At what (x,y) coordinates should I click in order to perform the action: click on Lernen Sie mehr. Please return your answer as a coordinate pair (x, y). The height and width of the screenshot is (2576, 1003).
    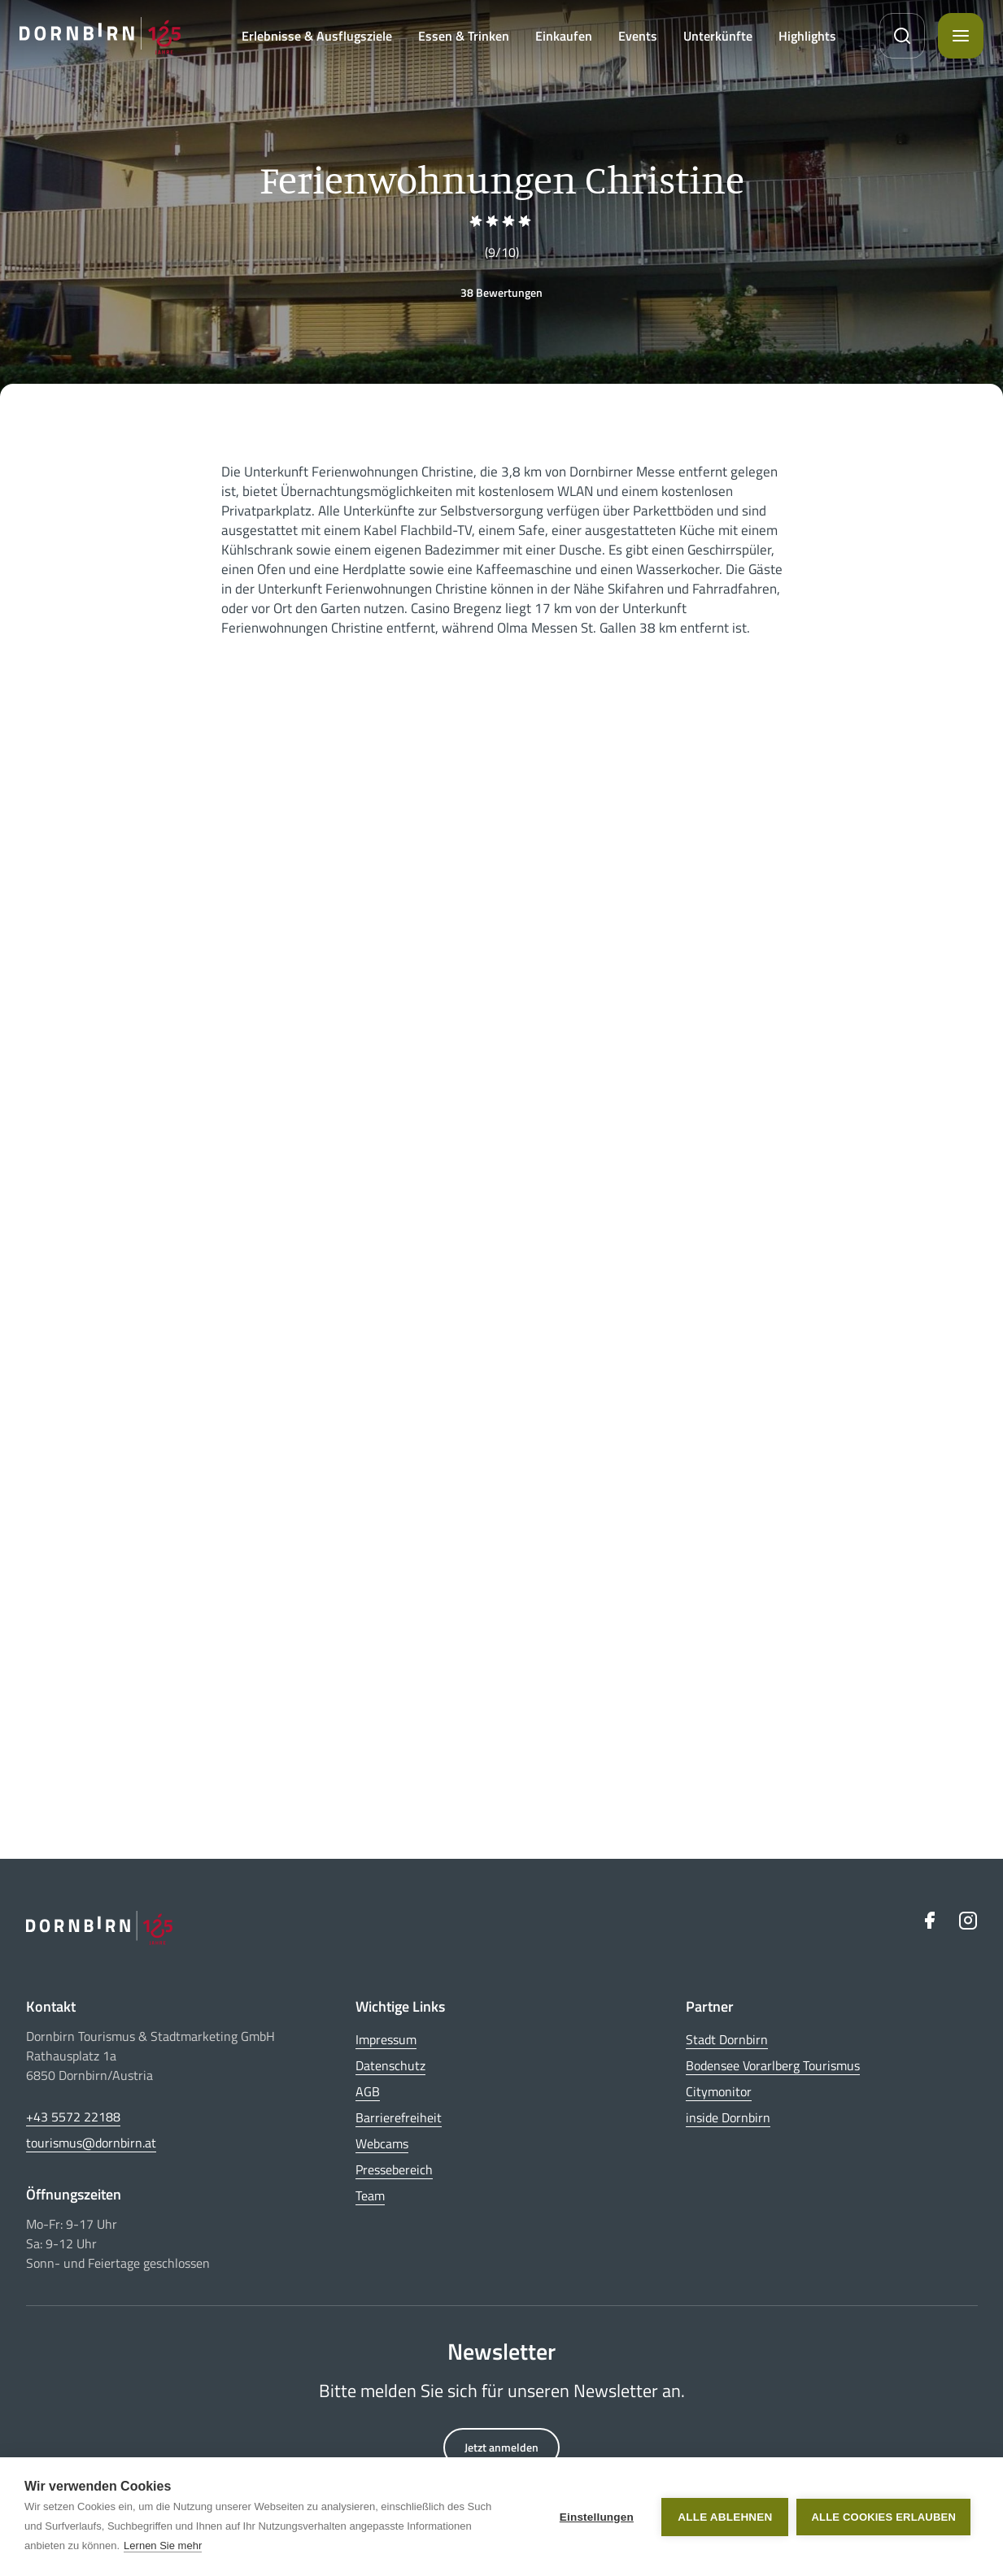
    Looking at the image, I should click on (163, 2545).